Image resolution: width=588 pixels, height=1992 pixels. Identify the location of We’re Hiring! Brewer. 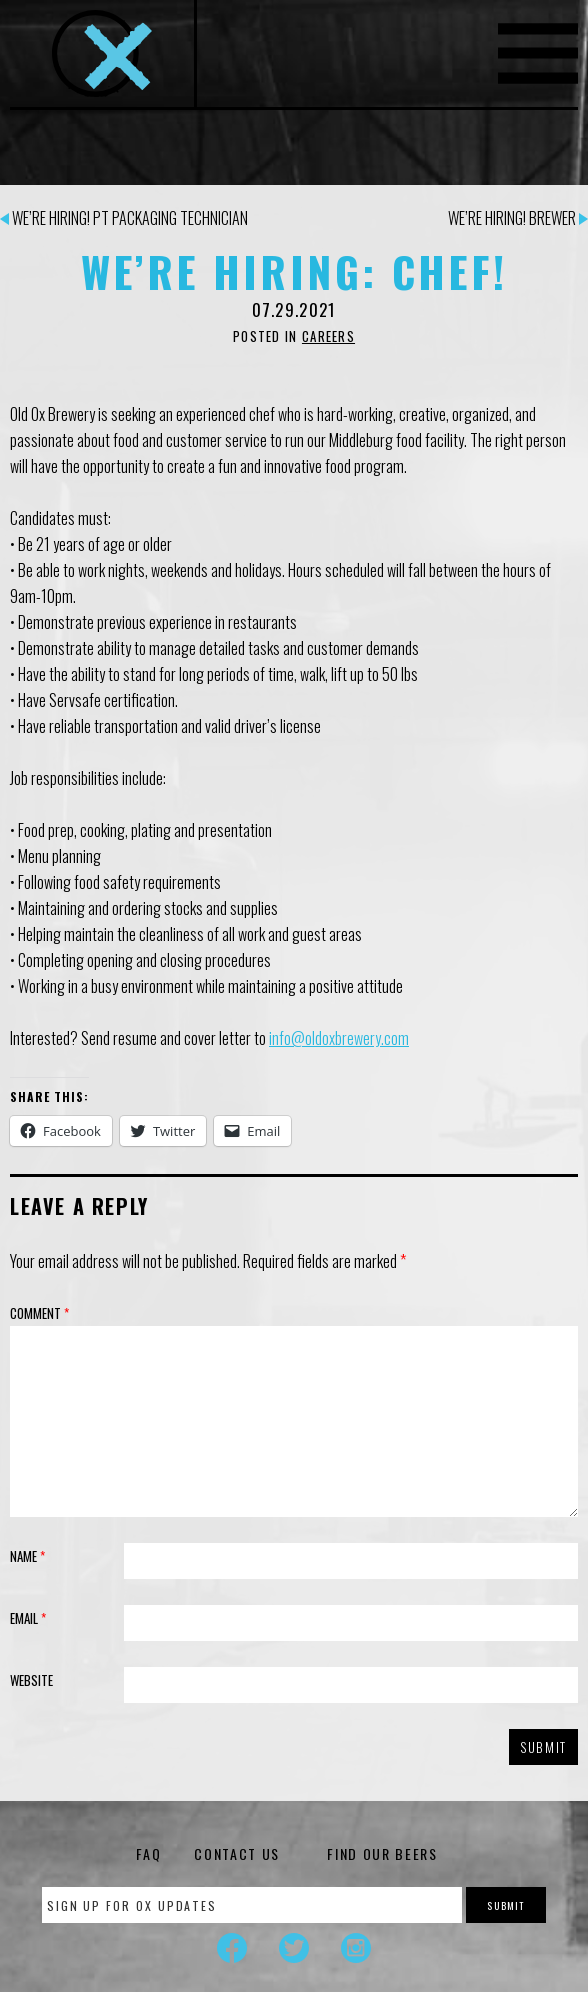
(518, 218).